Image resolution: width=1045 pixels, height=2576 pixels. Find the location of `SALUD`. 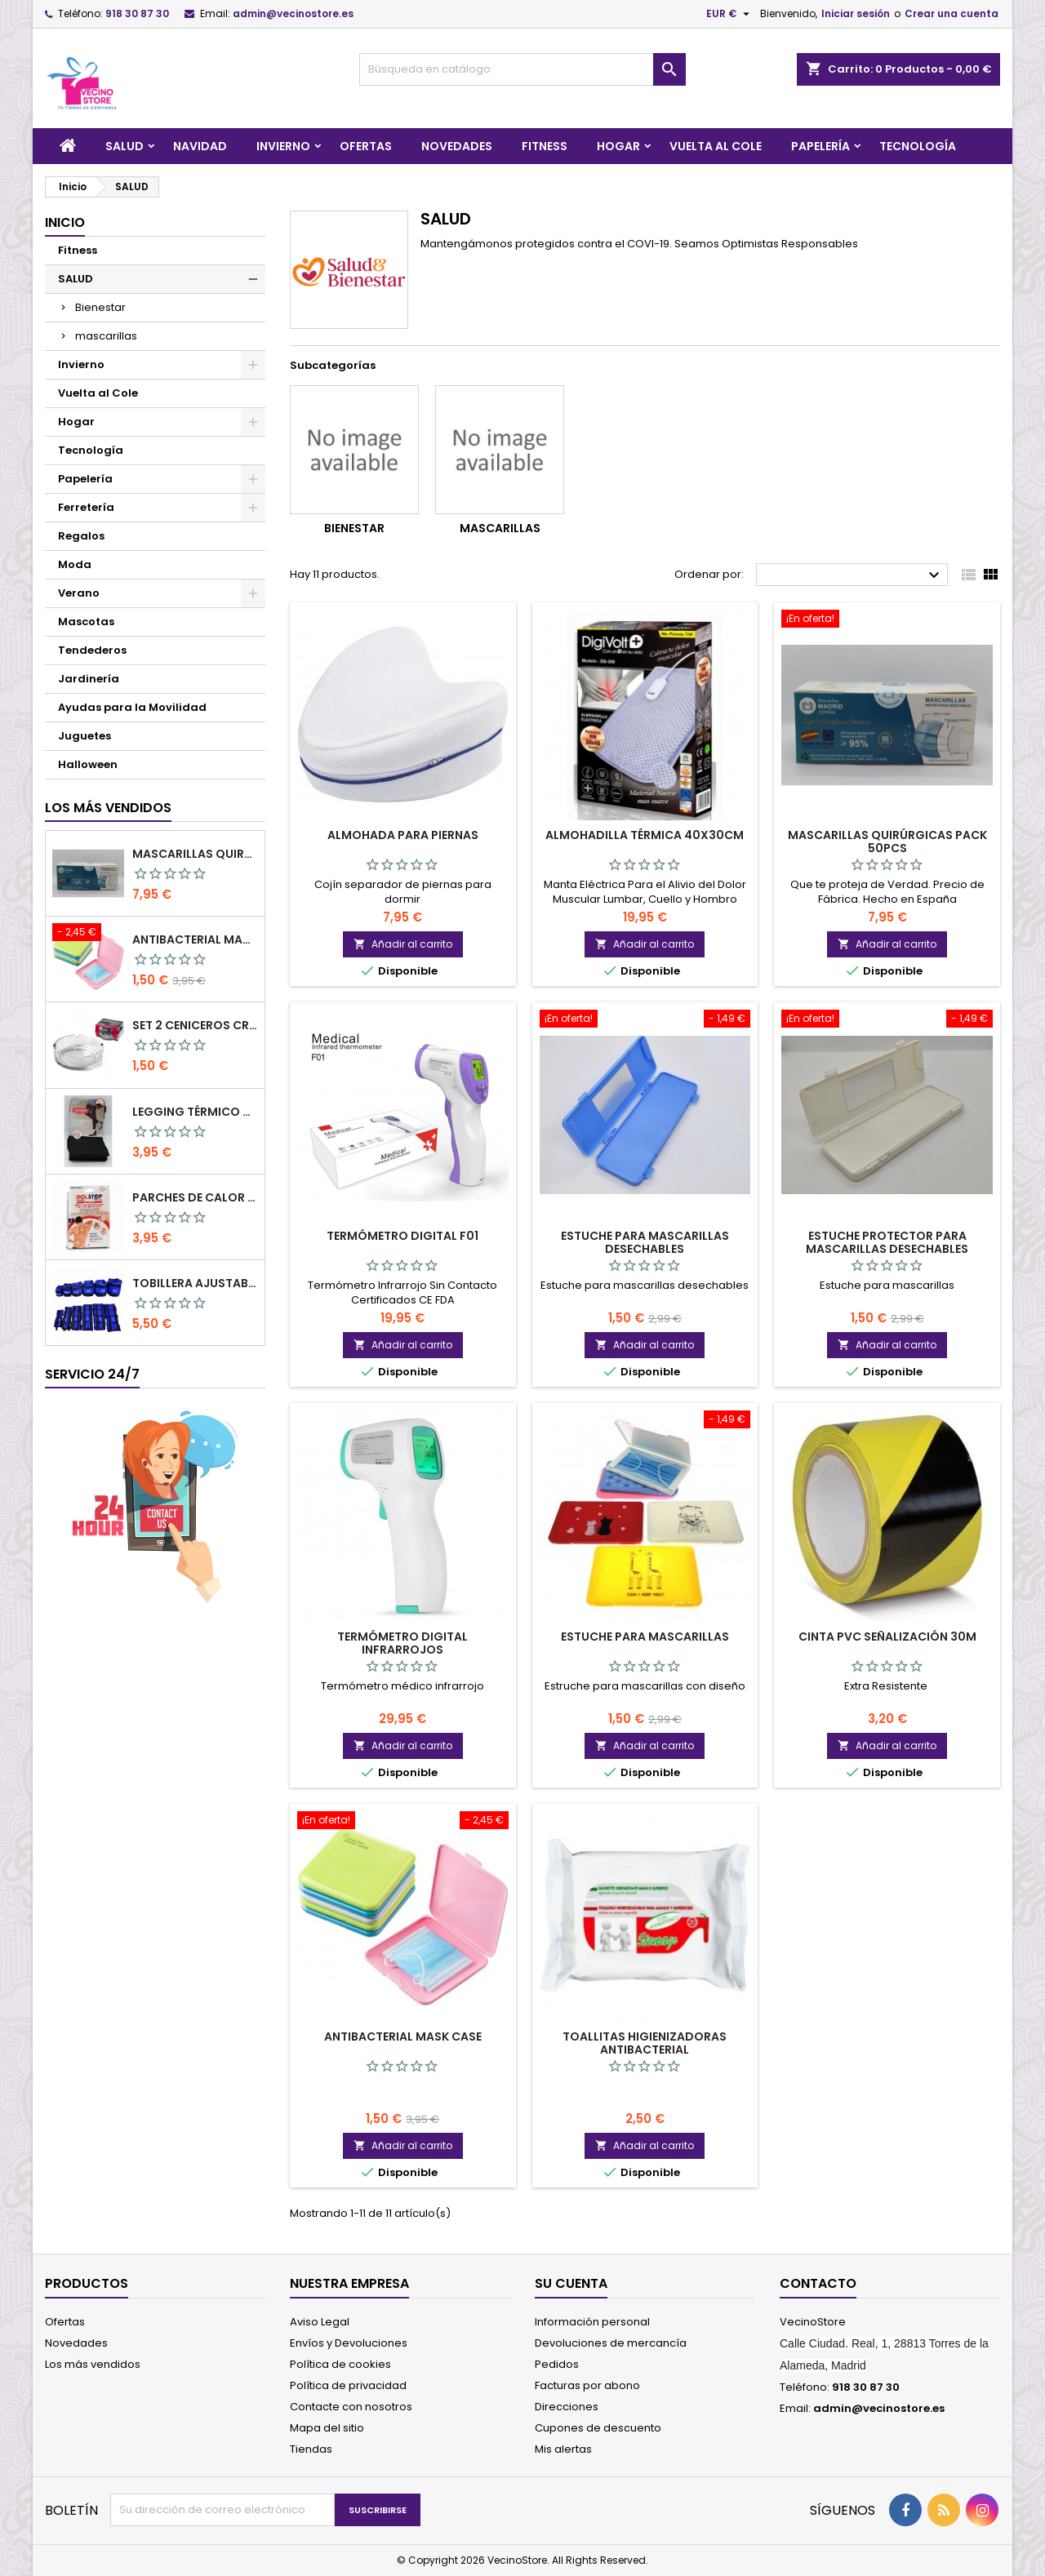

SALUD is located at coordinates (124, 146).